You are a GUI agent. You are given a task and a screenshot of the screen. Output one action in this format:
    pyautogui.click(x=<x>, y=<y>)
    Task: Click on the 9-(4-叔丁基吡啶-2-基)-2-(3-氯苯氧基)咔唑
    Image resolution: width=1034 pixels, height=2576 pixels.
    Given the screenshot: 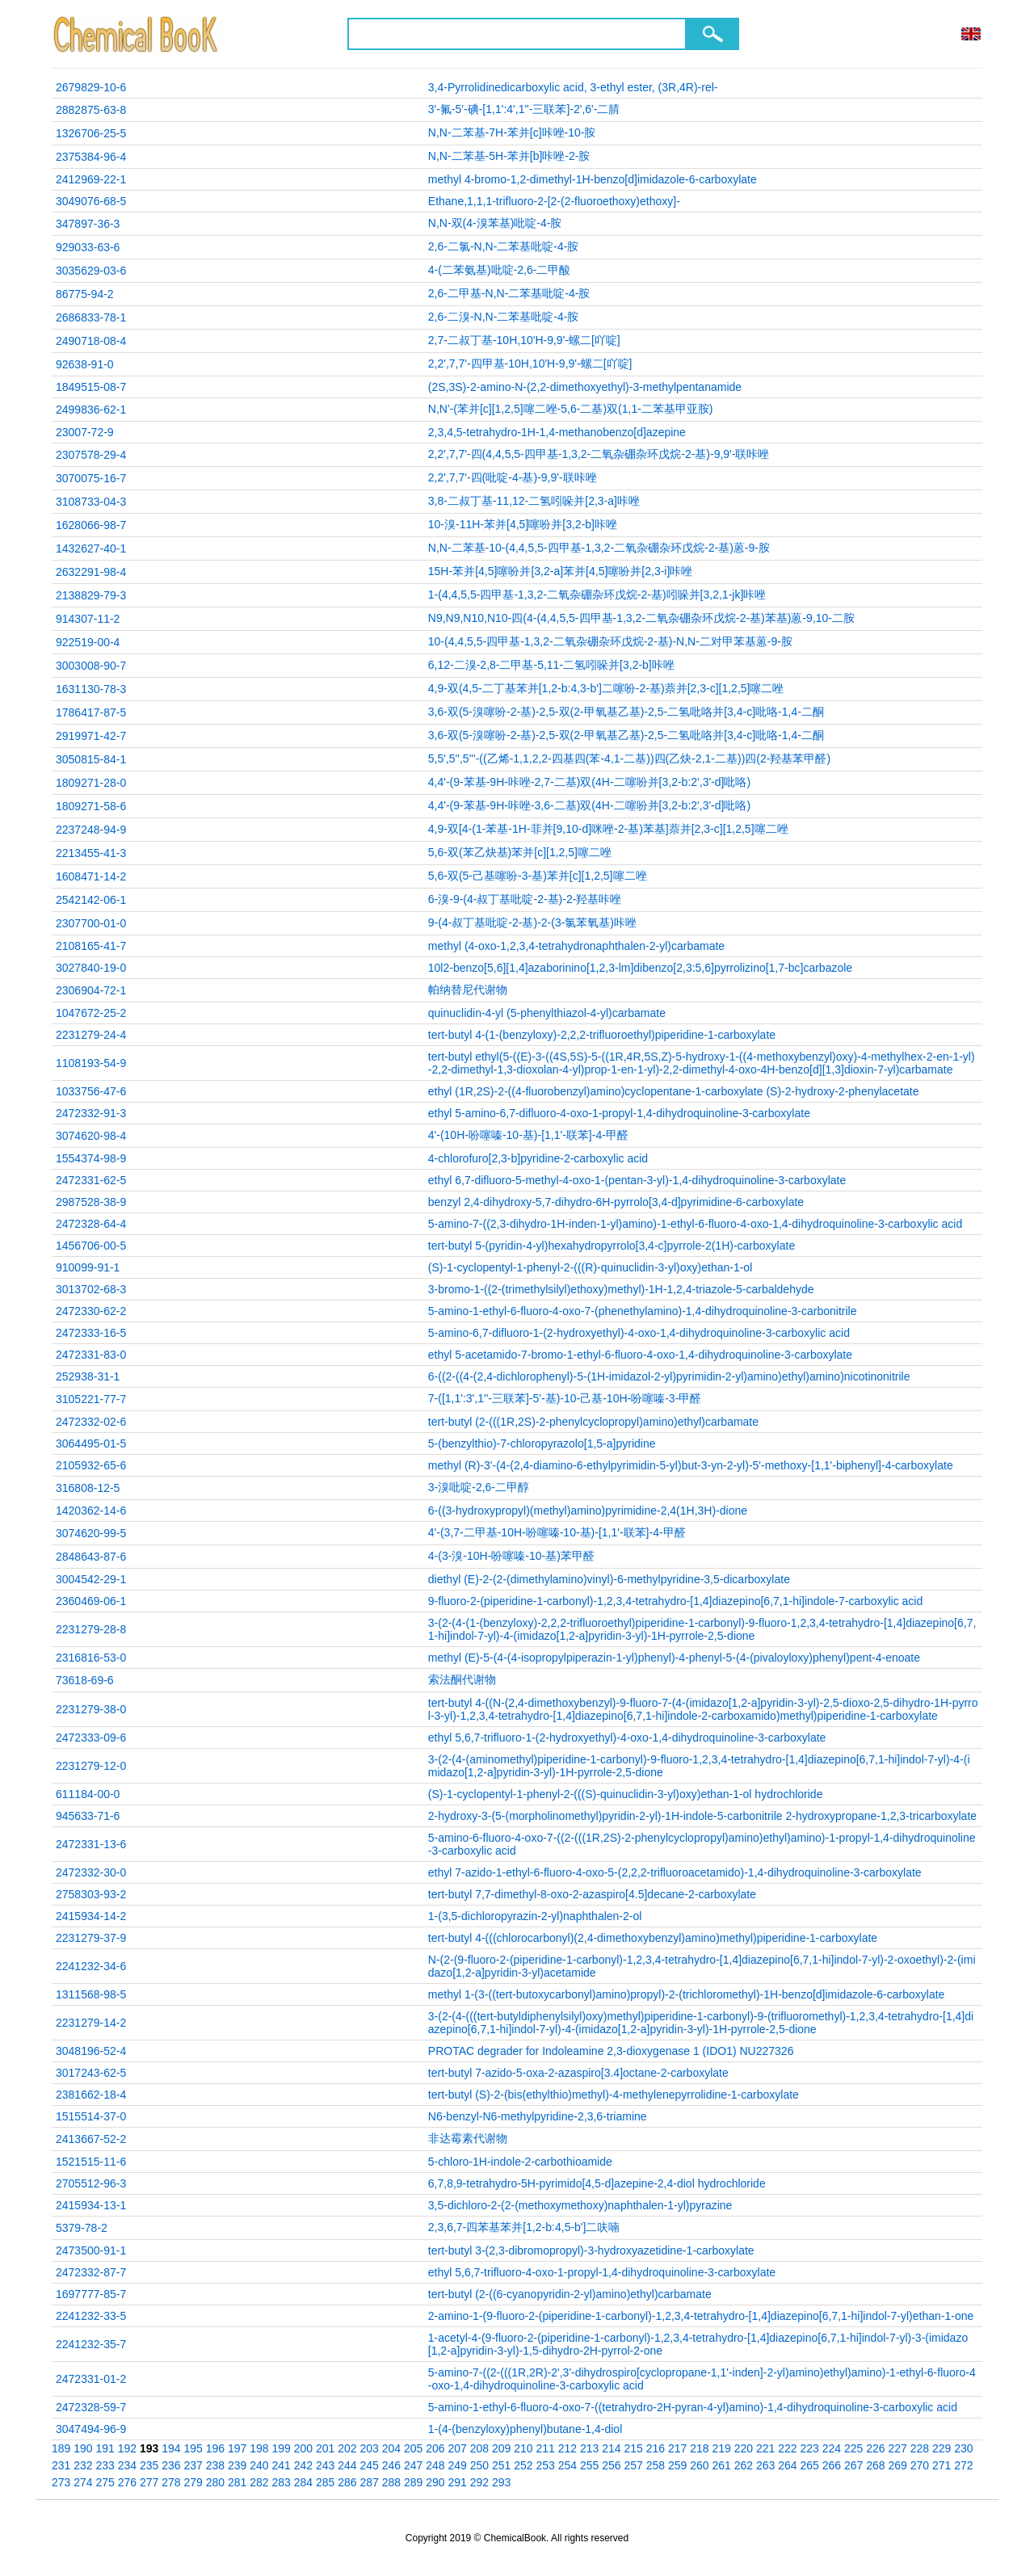 What is the action you would take?
    pyautogui.click(x=532, y=922)
    